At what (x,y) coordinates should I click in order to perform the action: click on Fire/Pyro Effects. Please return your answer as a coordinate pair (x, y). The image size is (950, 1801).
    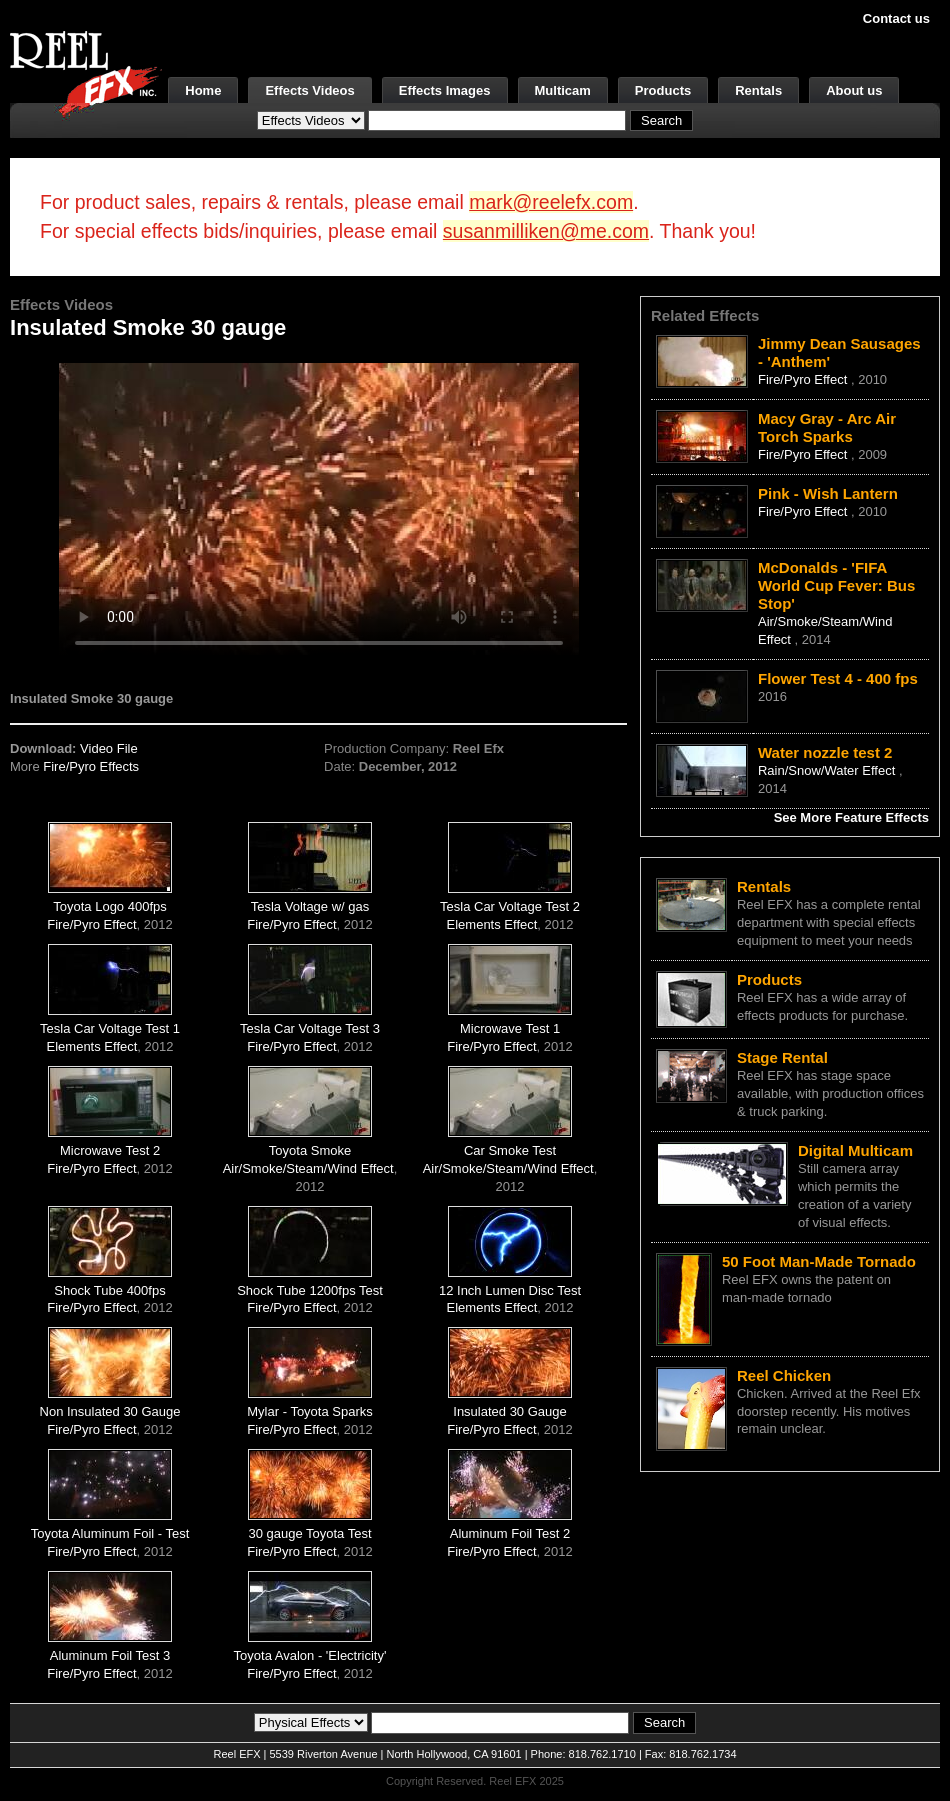
    Looking at the image, I should click on (91, 766).